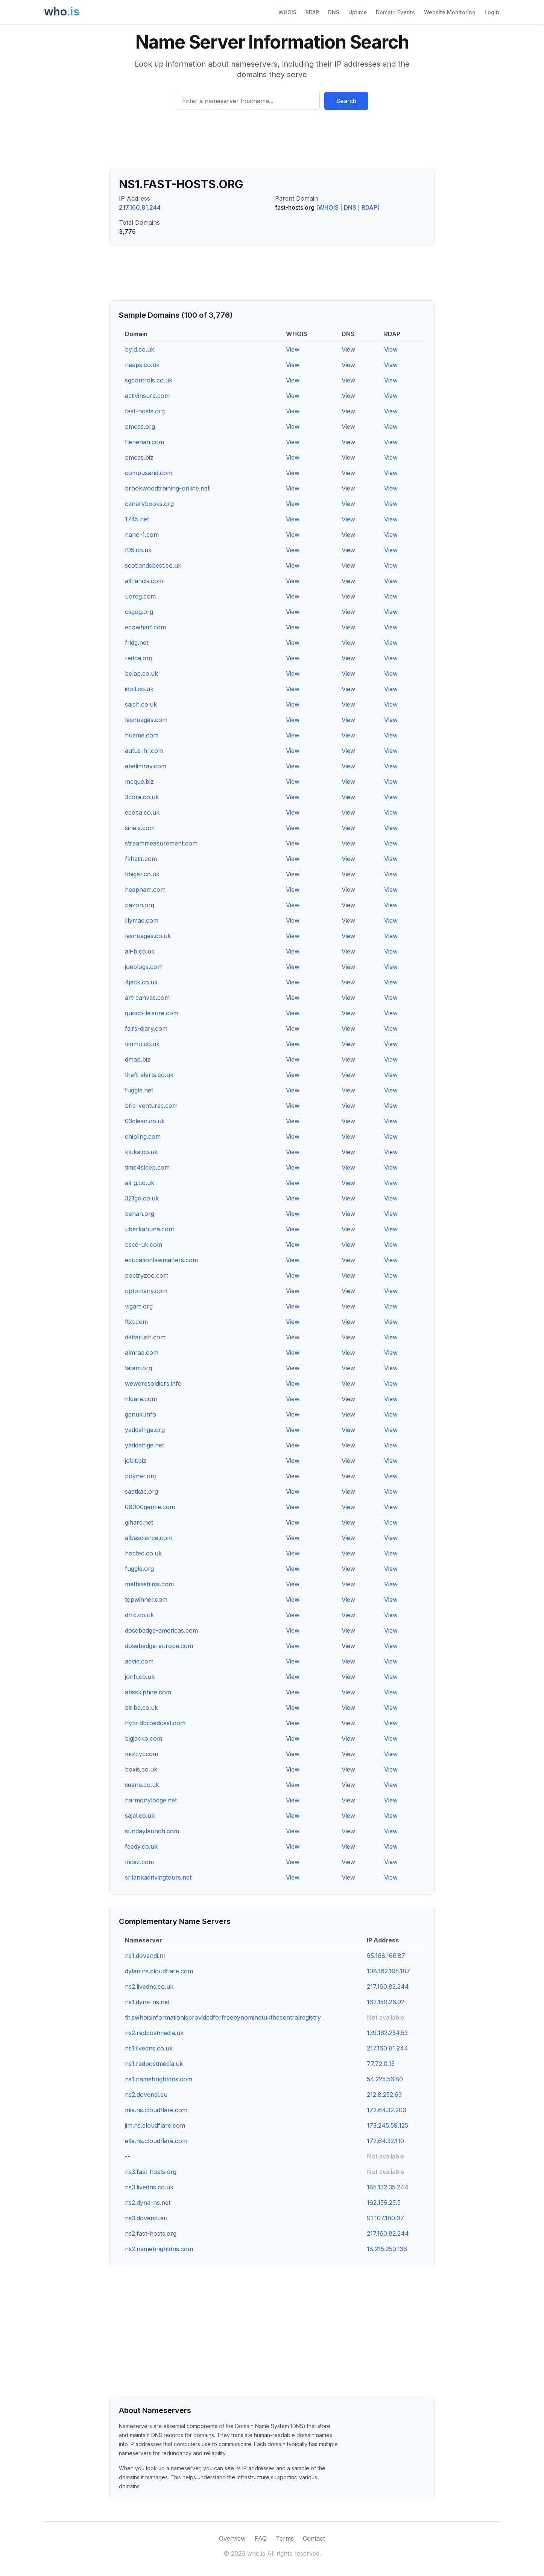  What do you see at coordinates (140, 951) in the screenshot?
I see `ali-b.co.uk` at bounding box center [140, 951].